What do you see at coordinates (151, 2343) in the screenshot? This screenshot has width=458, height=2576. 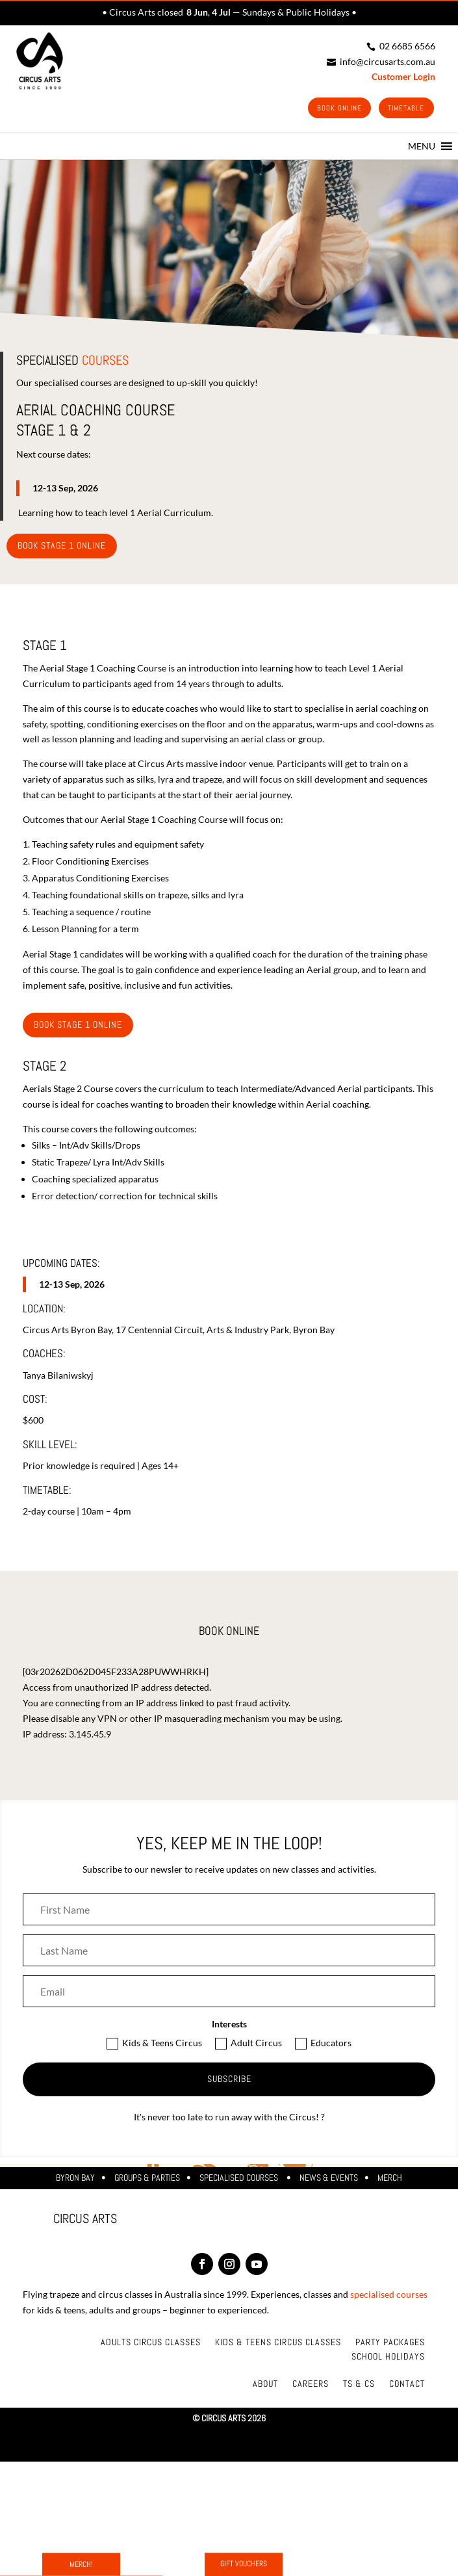 I see `Adults Circus Classes` at bounding box center [151, 2343].